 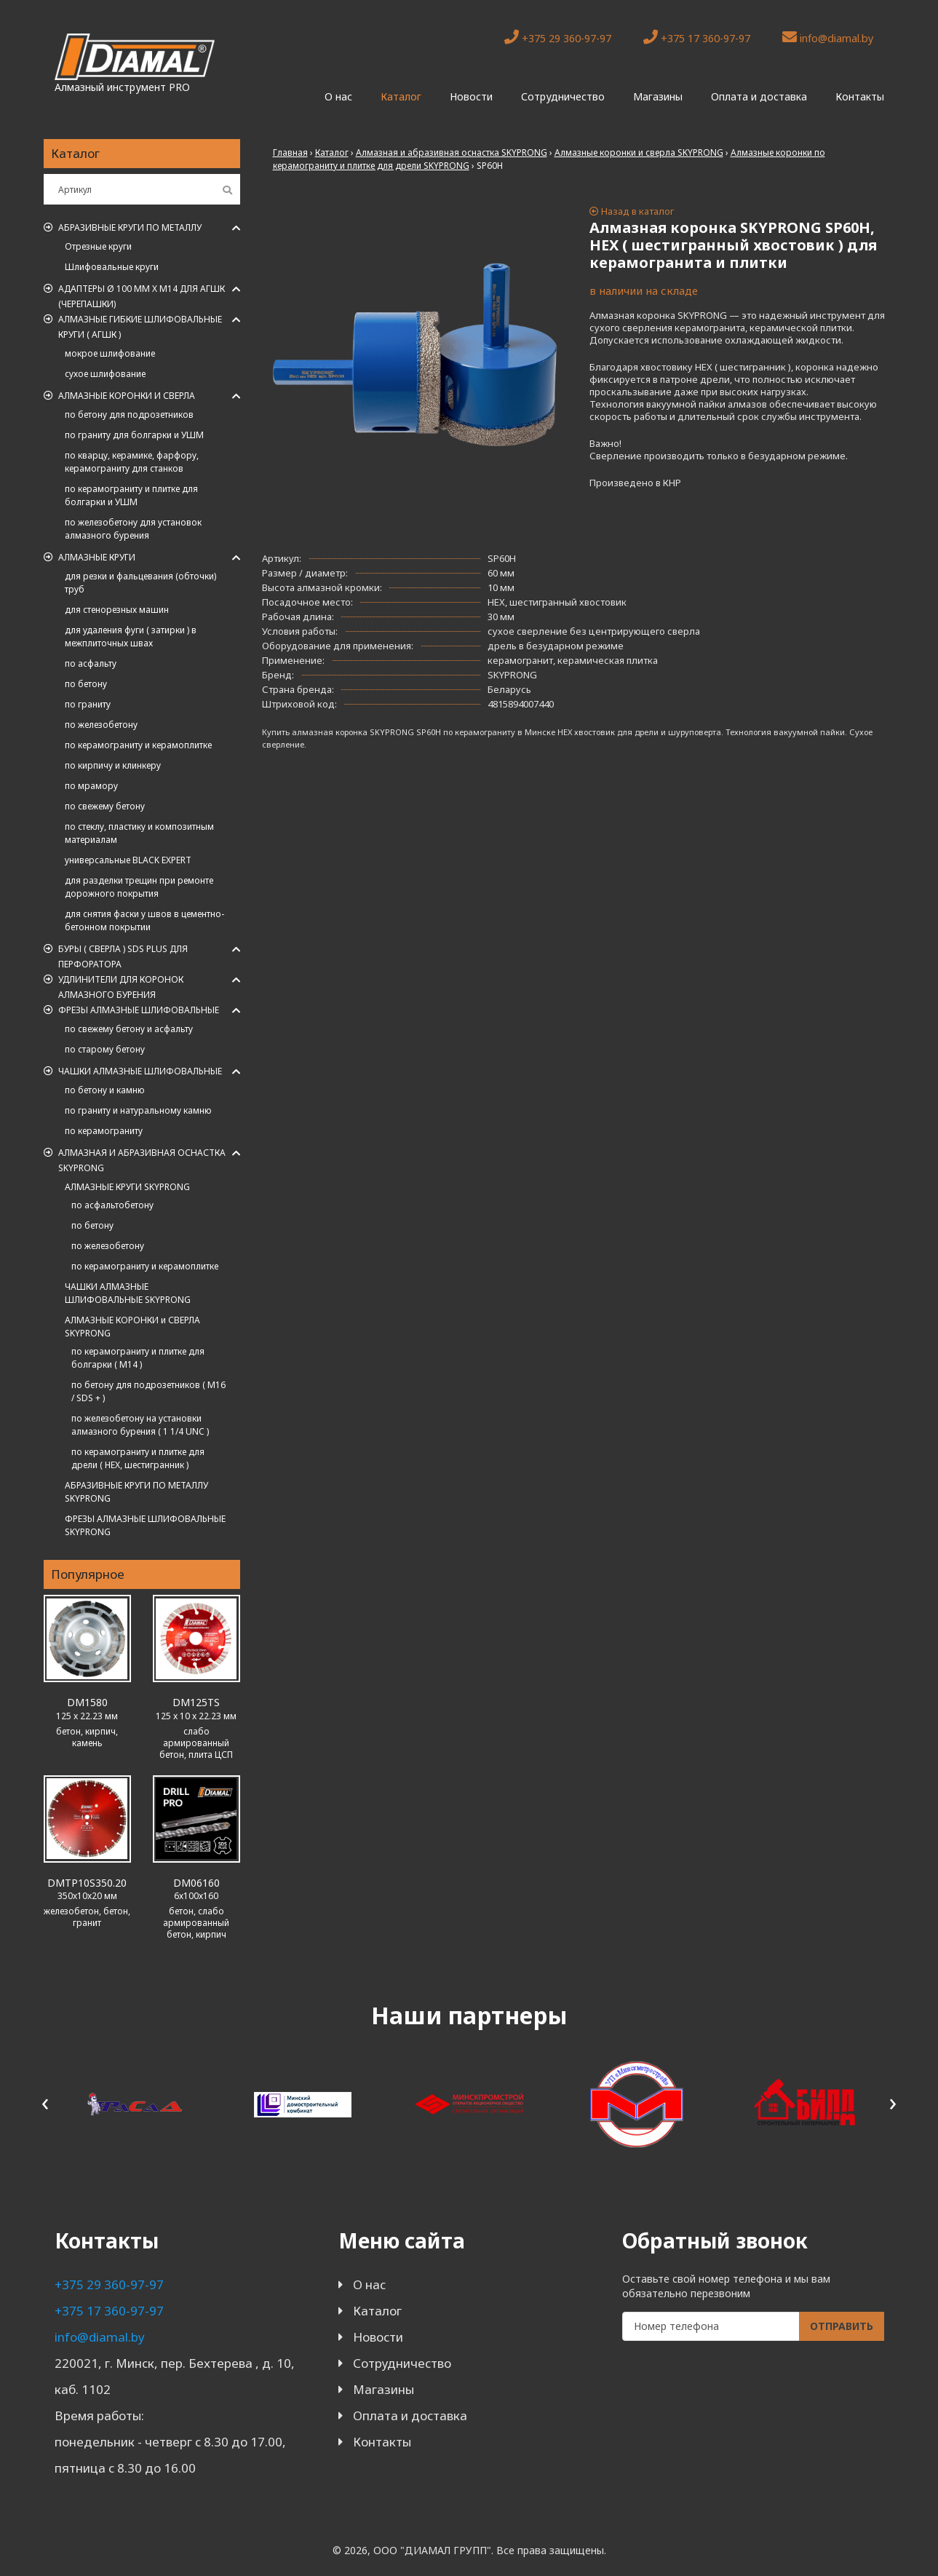 I want to click on по граниту, so click(x=88, y=704).